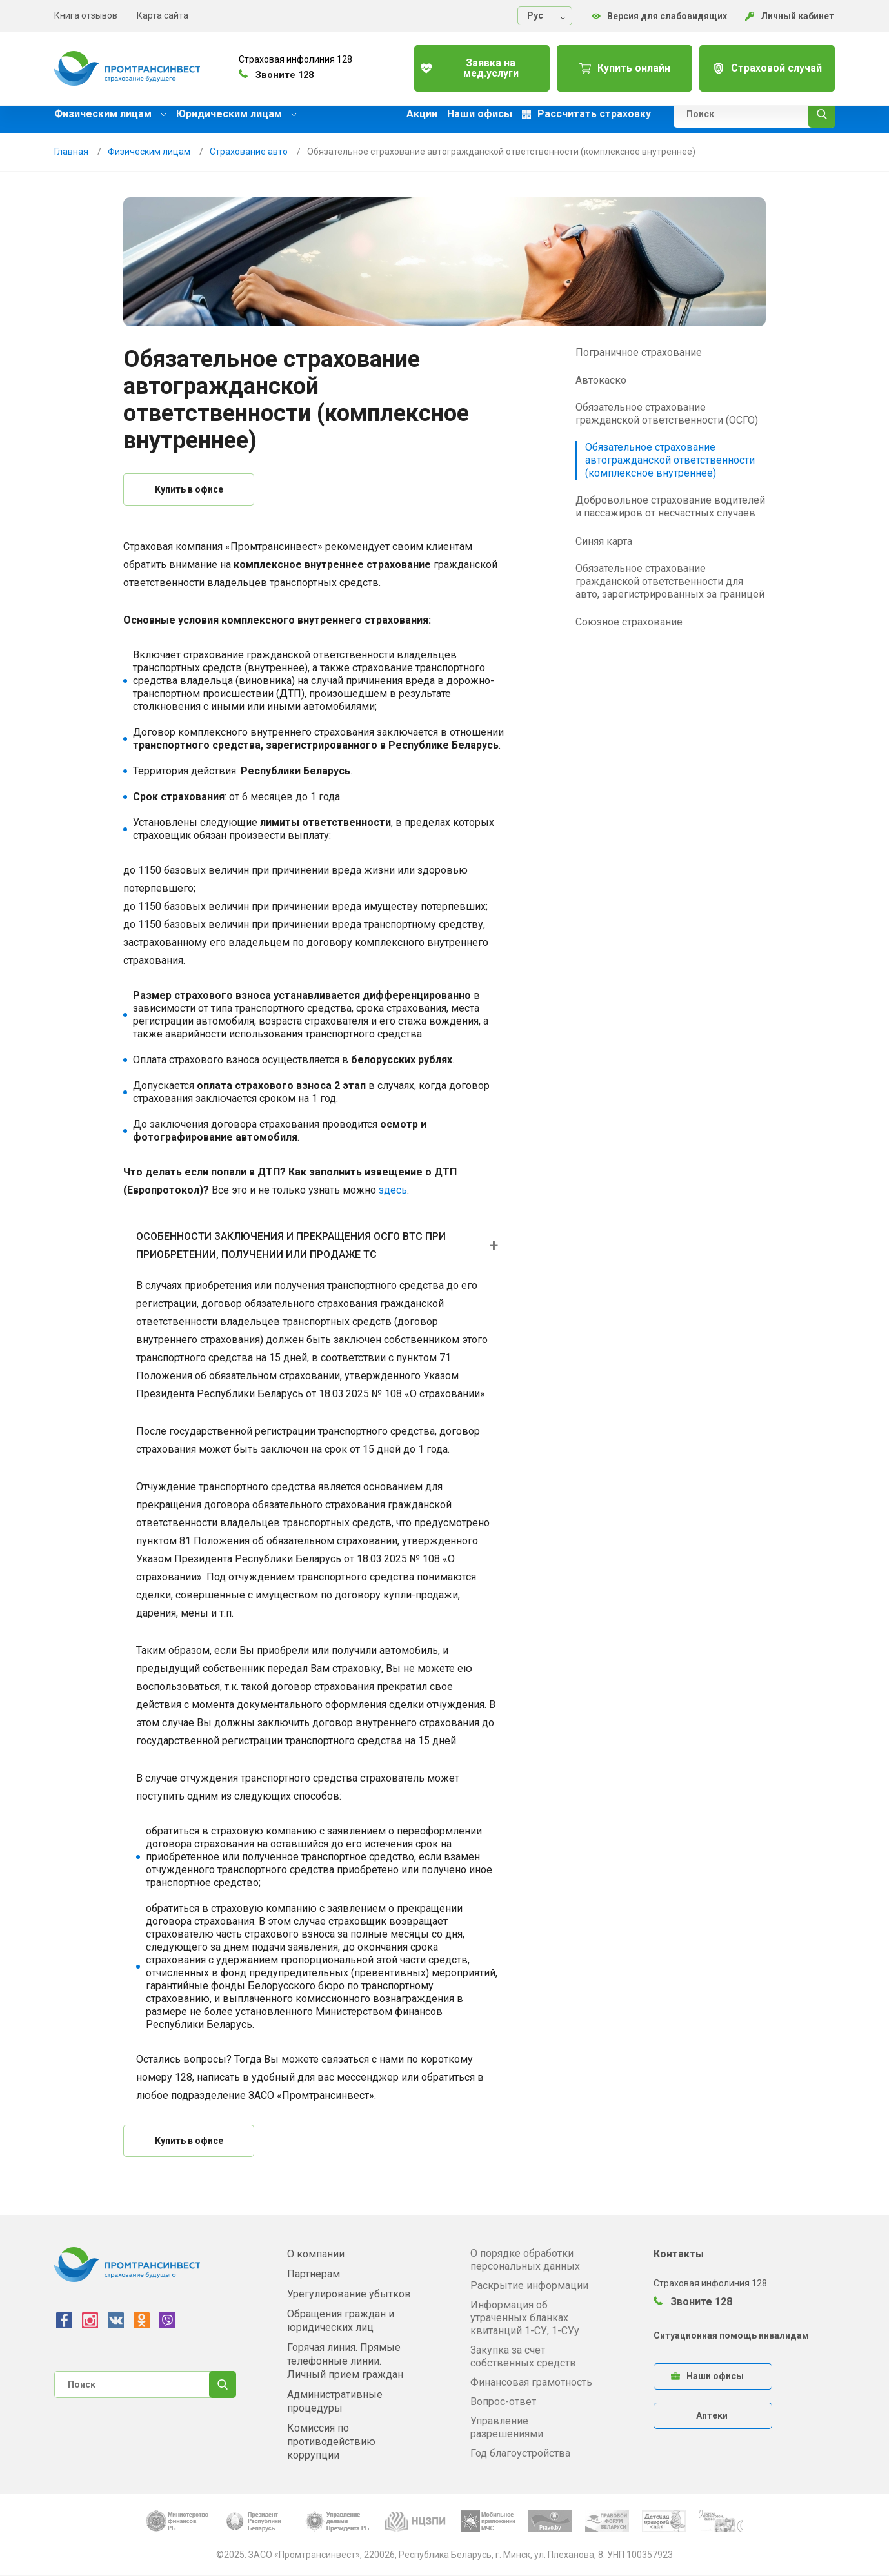  I want to click on Личный кабинет, so click(790, 16).